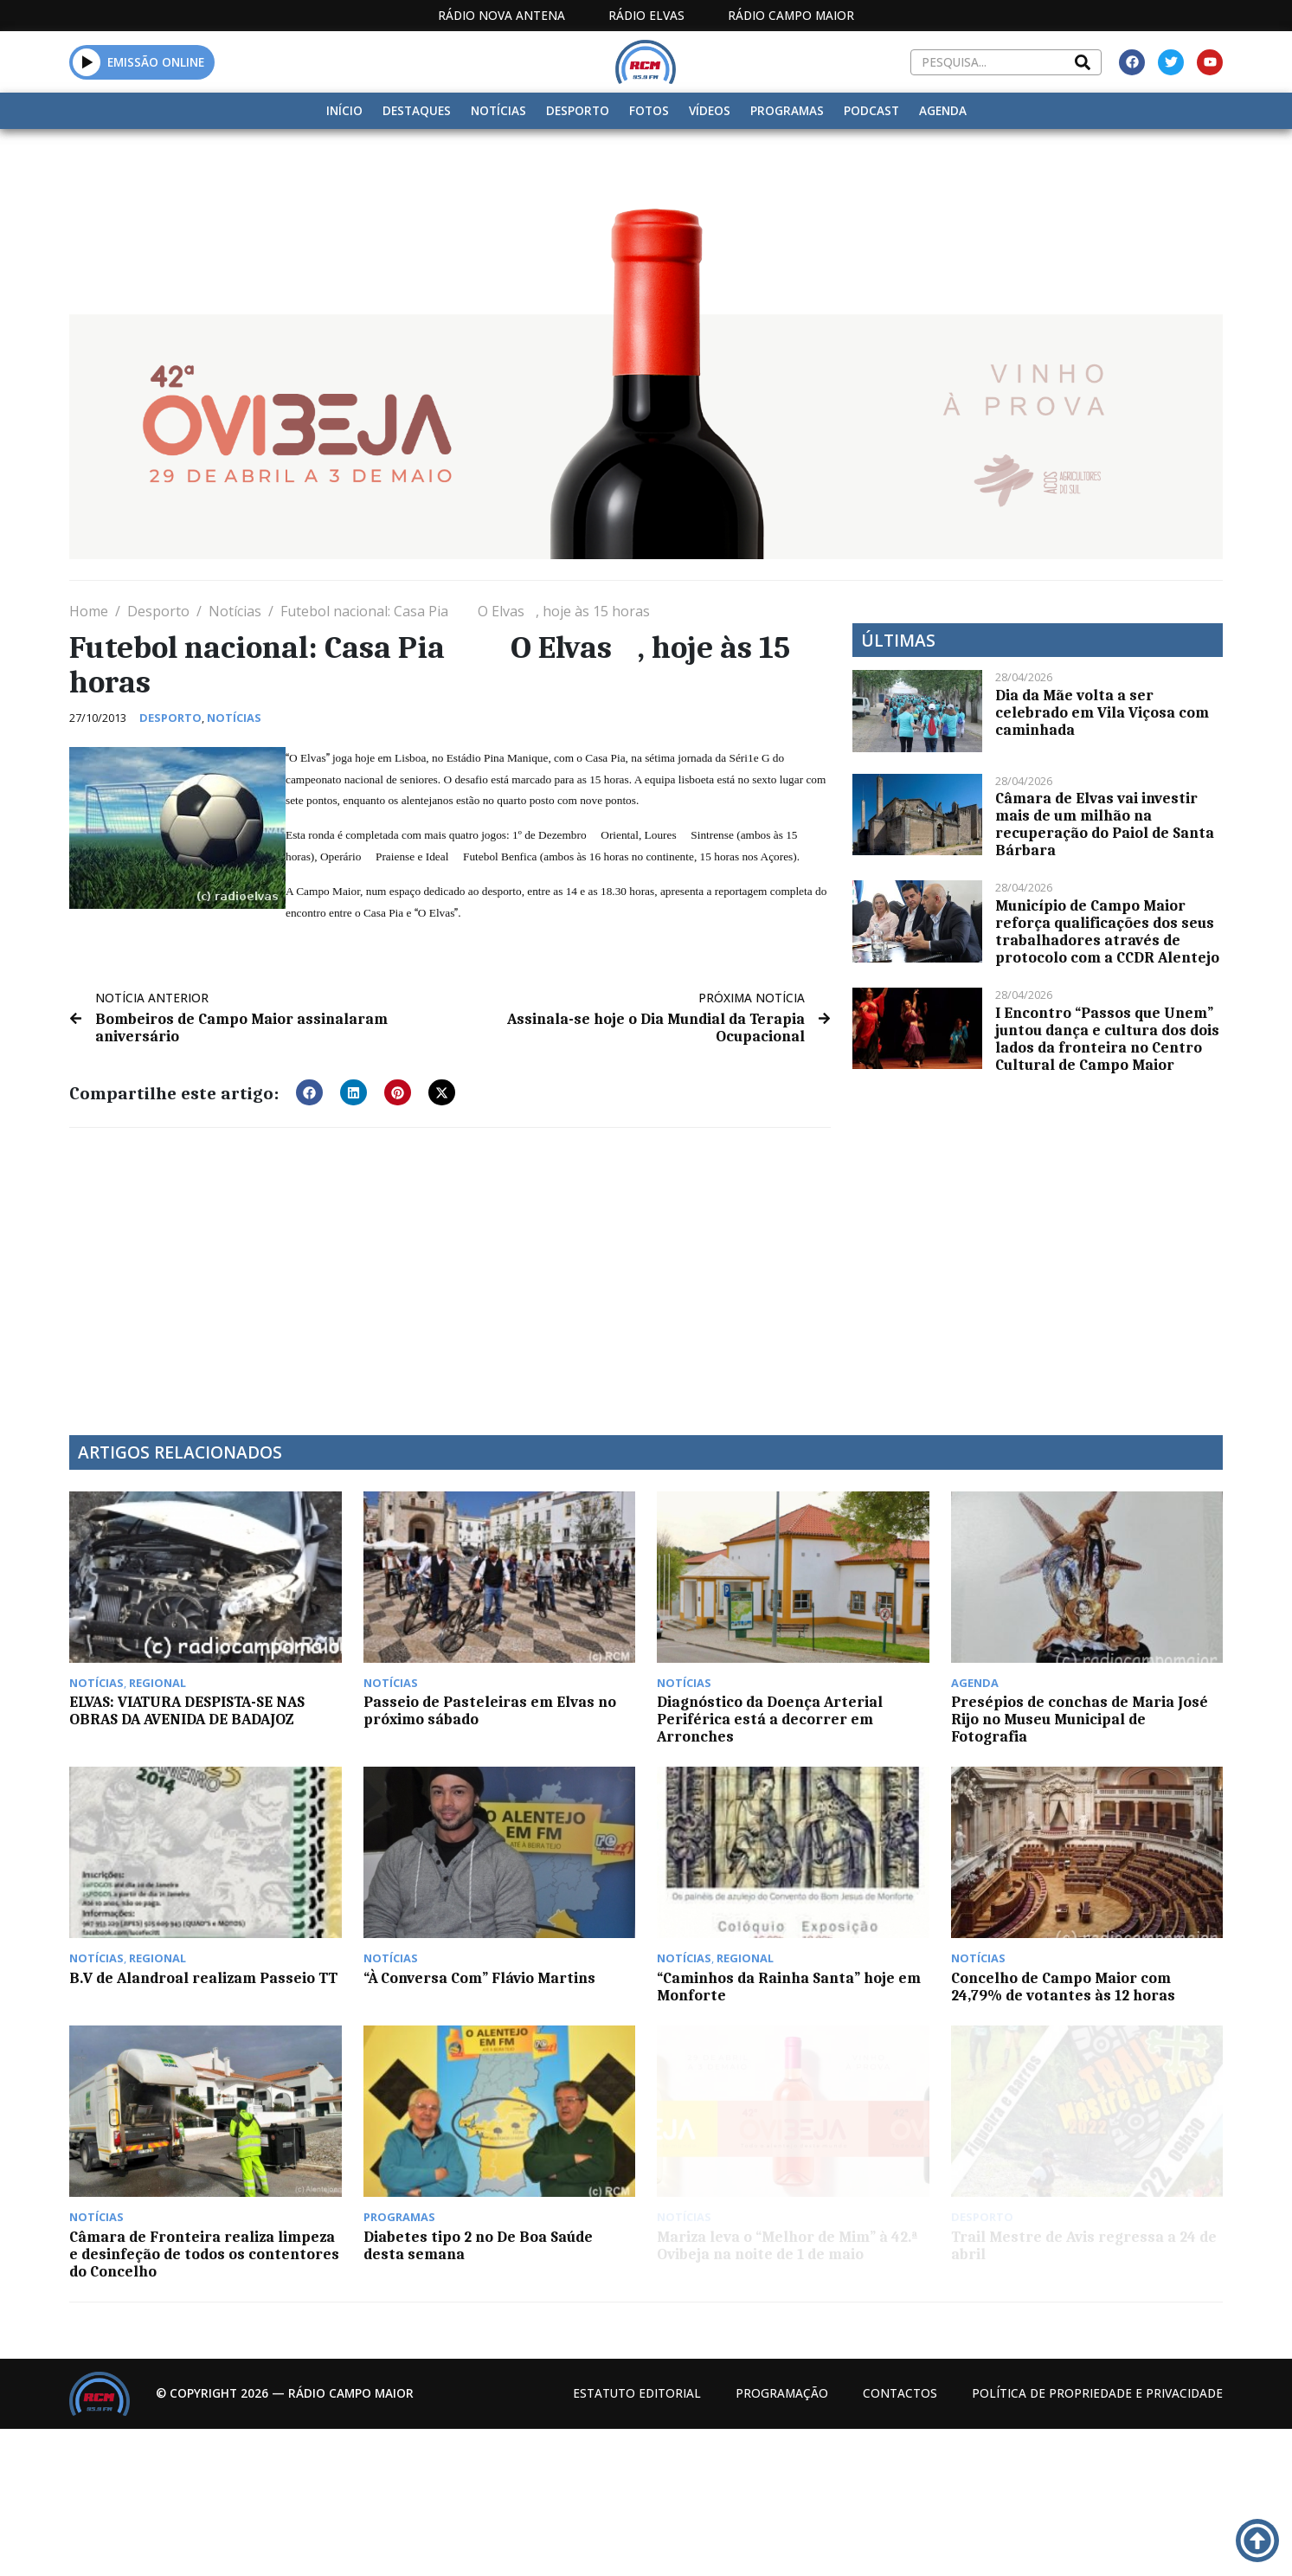  What do you see at coordinates (637, 2393) in the screenshot?
I see `Estatuto Editorial` at bounding box center [637, 2393].